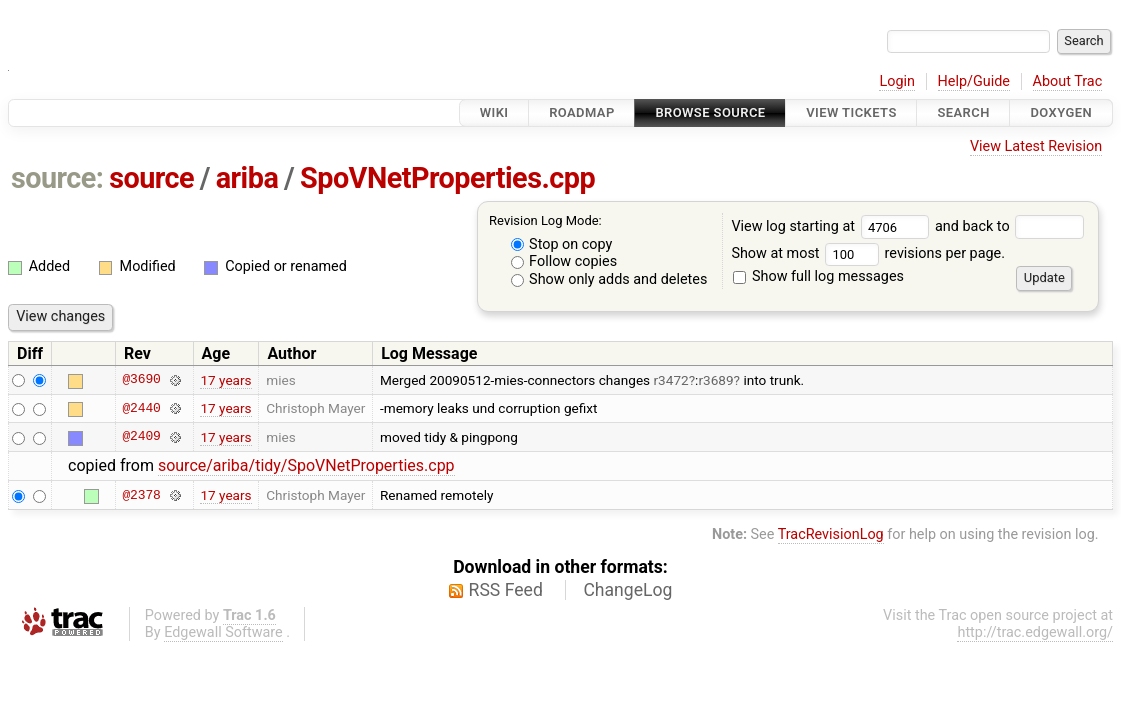  What do you see at coordinates (1009, 226) in the screenshot?
I see `and back to` at bounding box center [1009, 226].